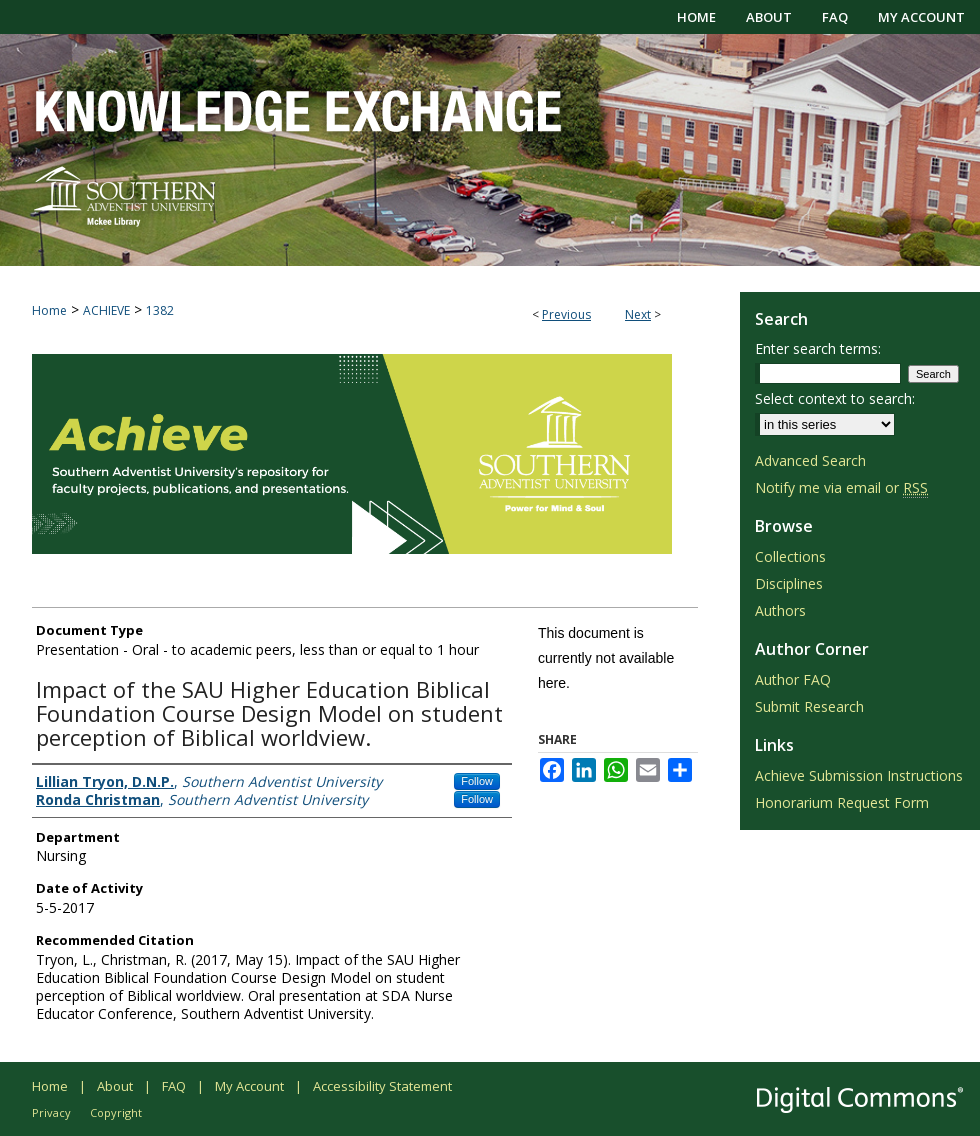 This screenshot has width=980, height=1136. I want to click on Authors, so click(780, 610).